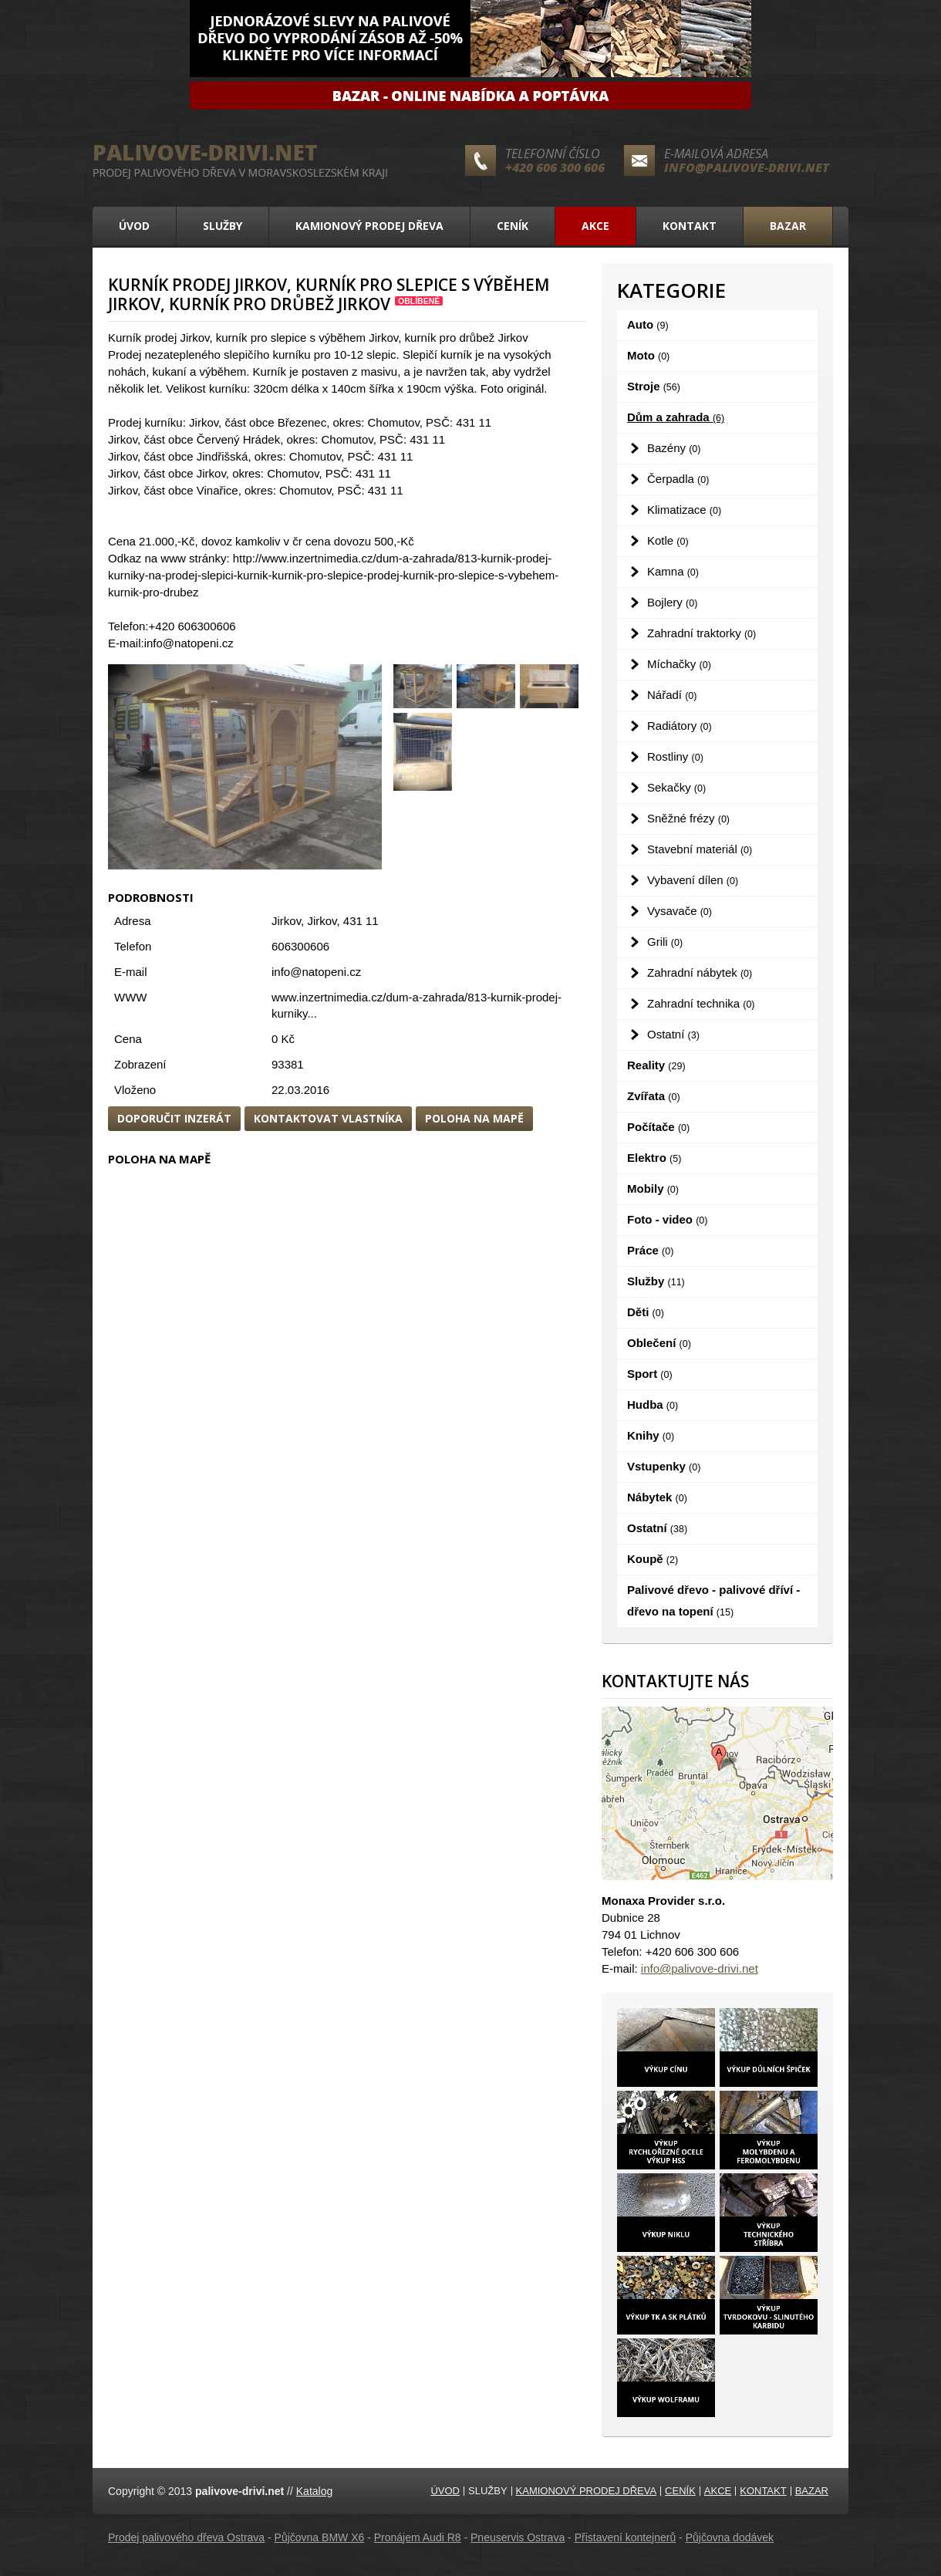 Image resolution: width=941 pixels, height=2576 pixels. I want to click on Kamionový prodej dřeva, so click(369, 225).